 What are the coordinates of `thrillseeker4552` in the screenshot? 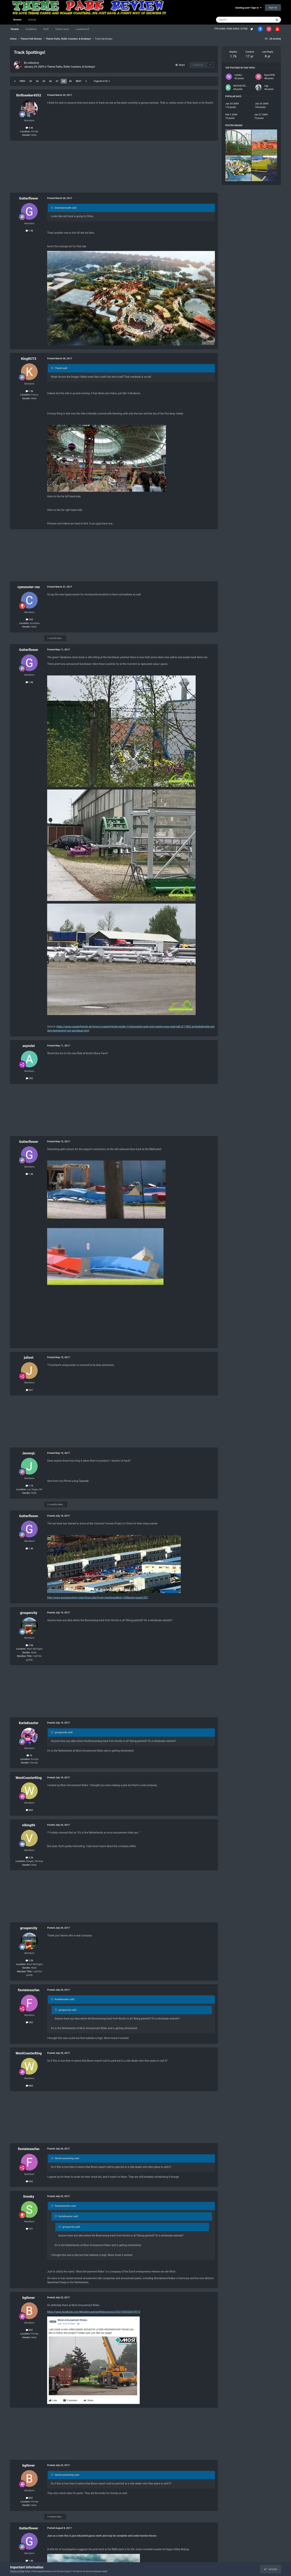 It's located at (28, 95).